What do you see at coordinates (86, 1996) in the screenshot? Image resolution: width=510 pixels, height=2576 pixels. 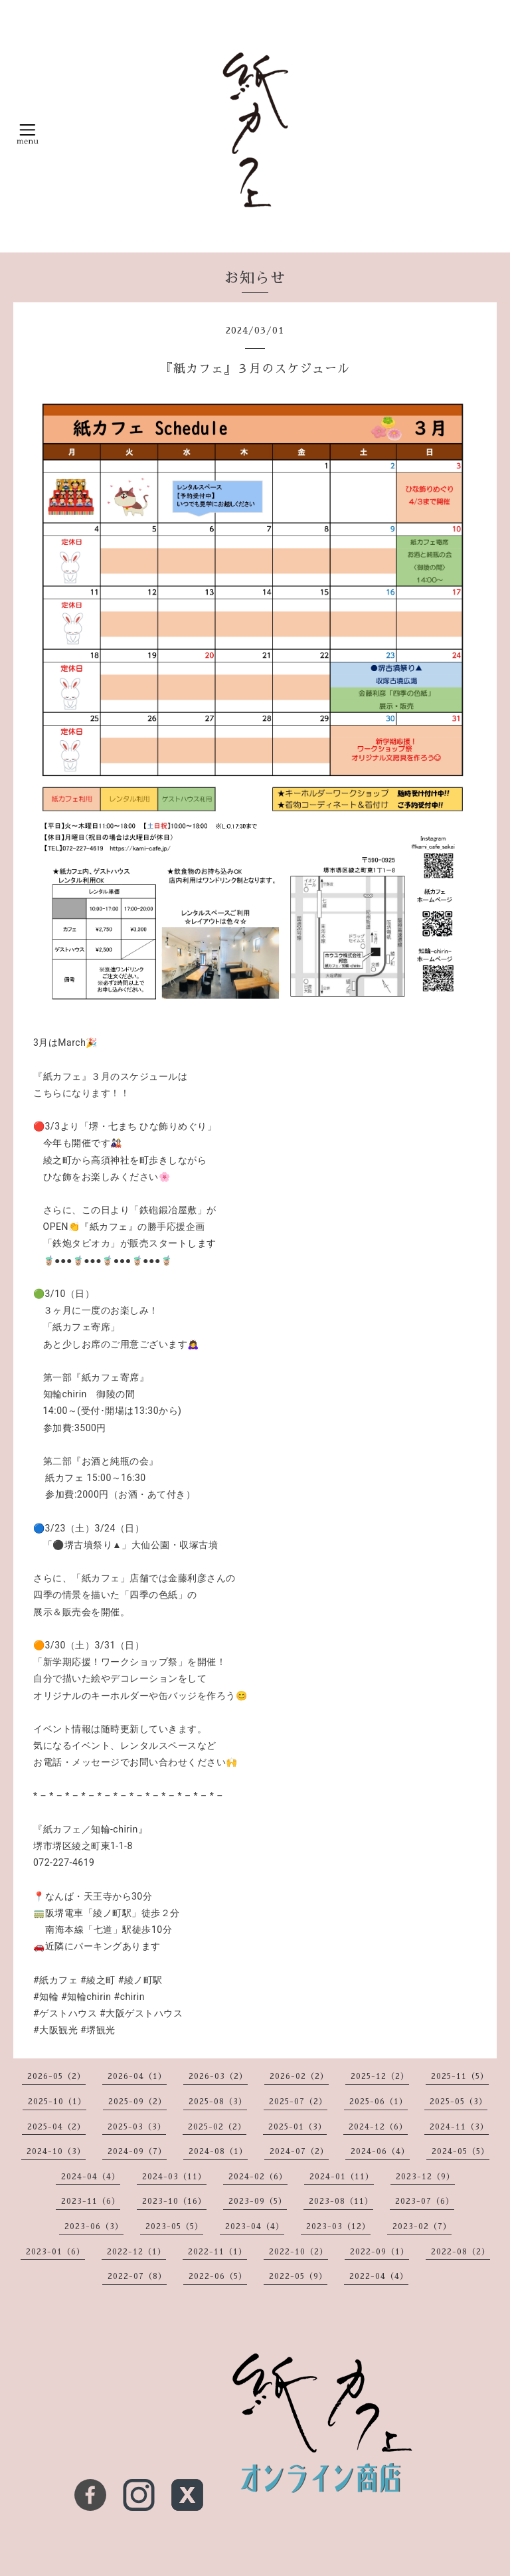 I see `#知輪chirin [link]` at bounding box center [86, 1996].